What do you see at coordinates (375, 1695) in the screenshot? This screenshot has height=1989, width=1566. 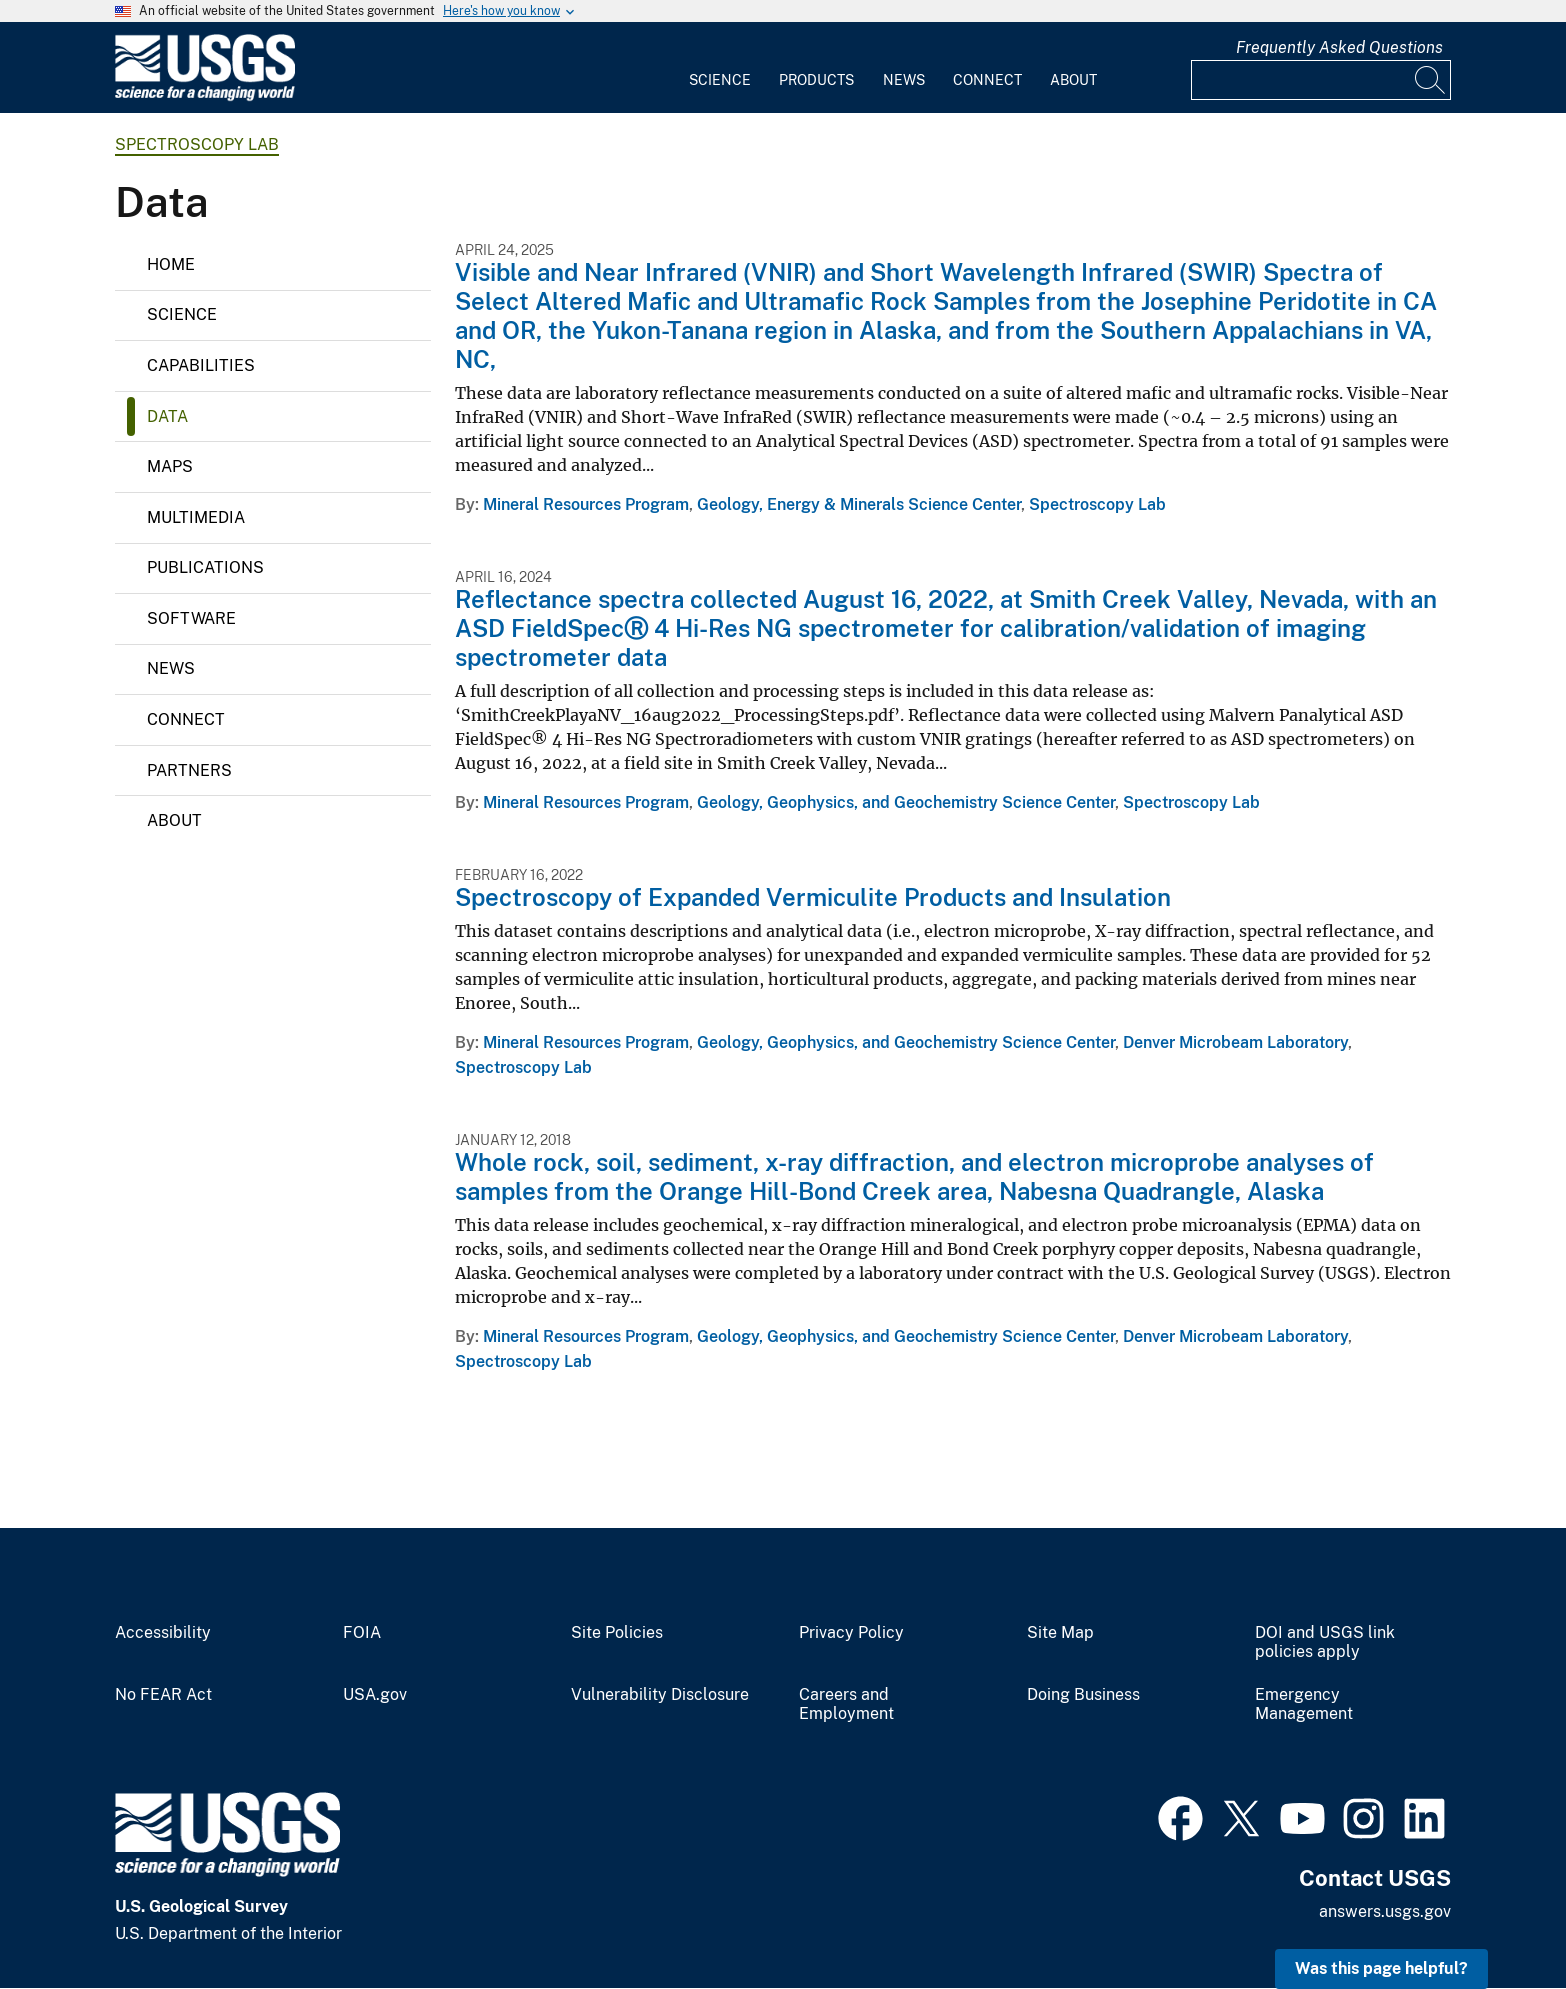 I see `USA.gov` at bounding box center [375, 1695].